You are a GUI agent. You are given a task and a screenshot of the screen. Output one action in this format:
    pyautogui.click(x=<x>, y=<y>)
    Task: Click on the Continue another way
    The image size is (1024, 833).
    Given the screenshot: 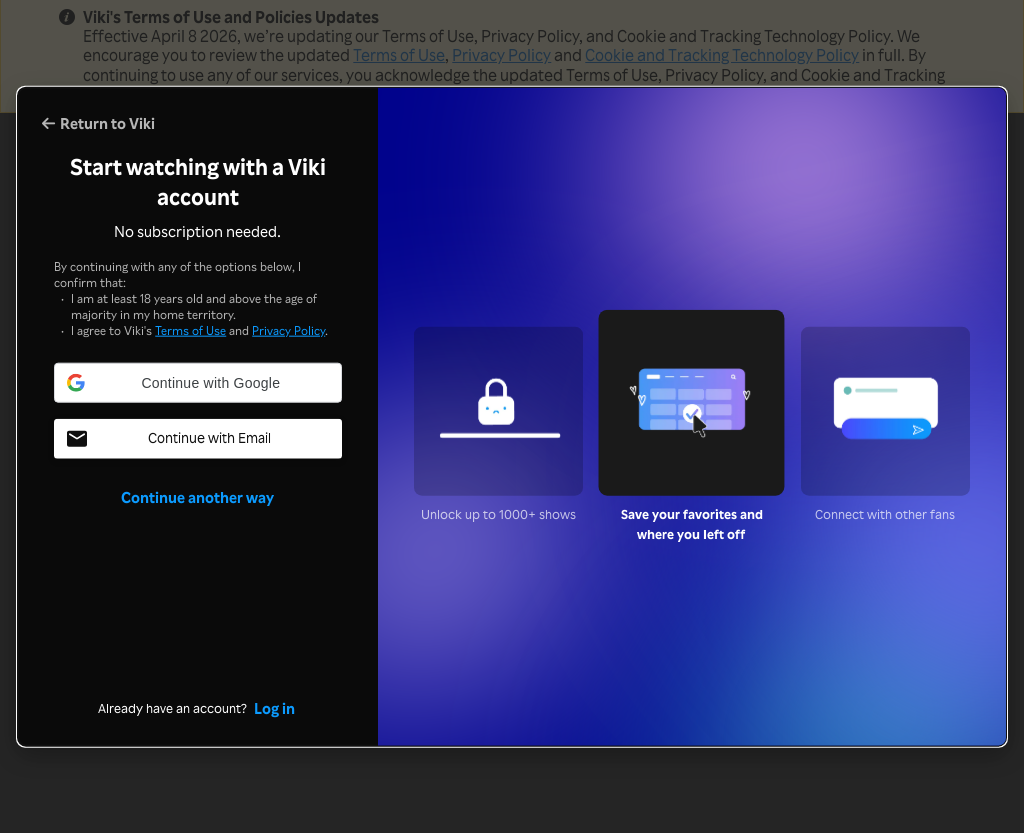 What is the action you would take?
    pyautogui.click(x=197, y=497)
    